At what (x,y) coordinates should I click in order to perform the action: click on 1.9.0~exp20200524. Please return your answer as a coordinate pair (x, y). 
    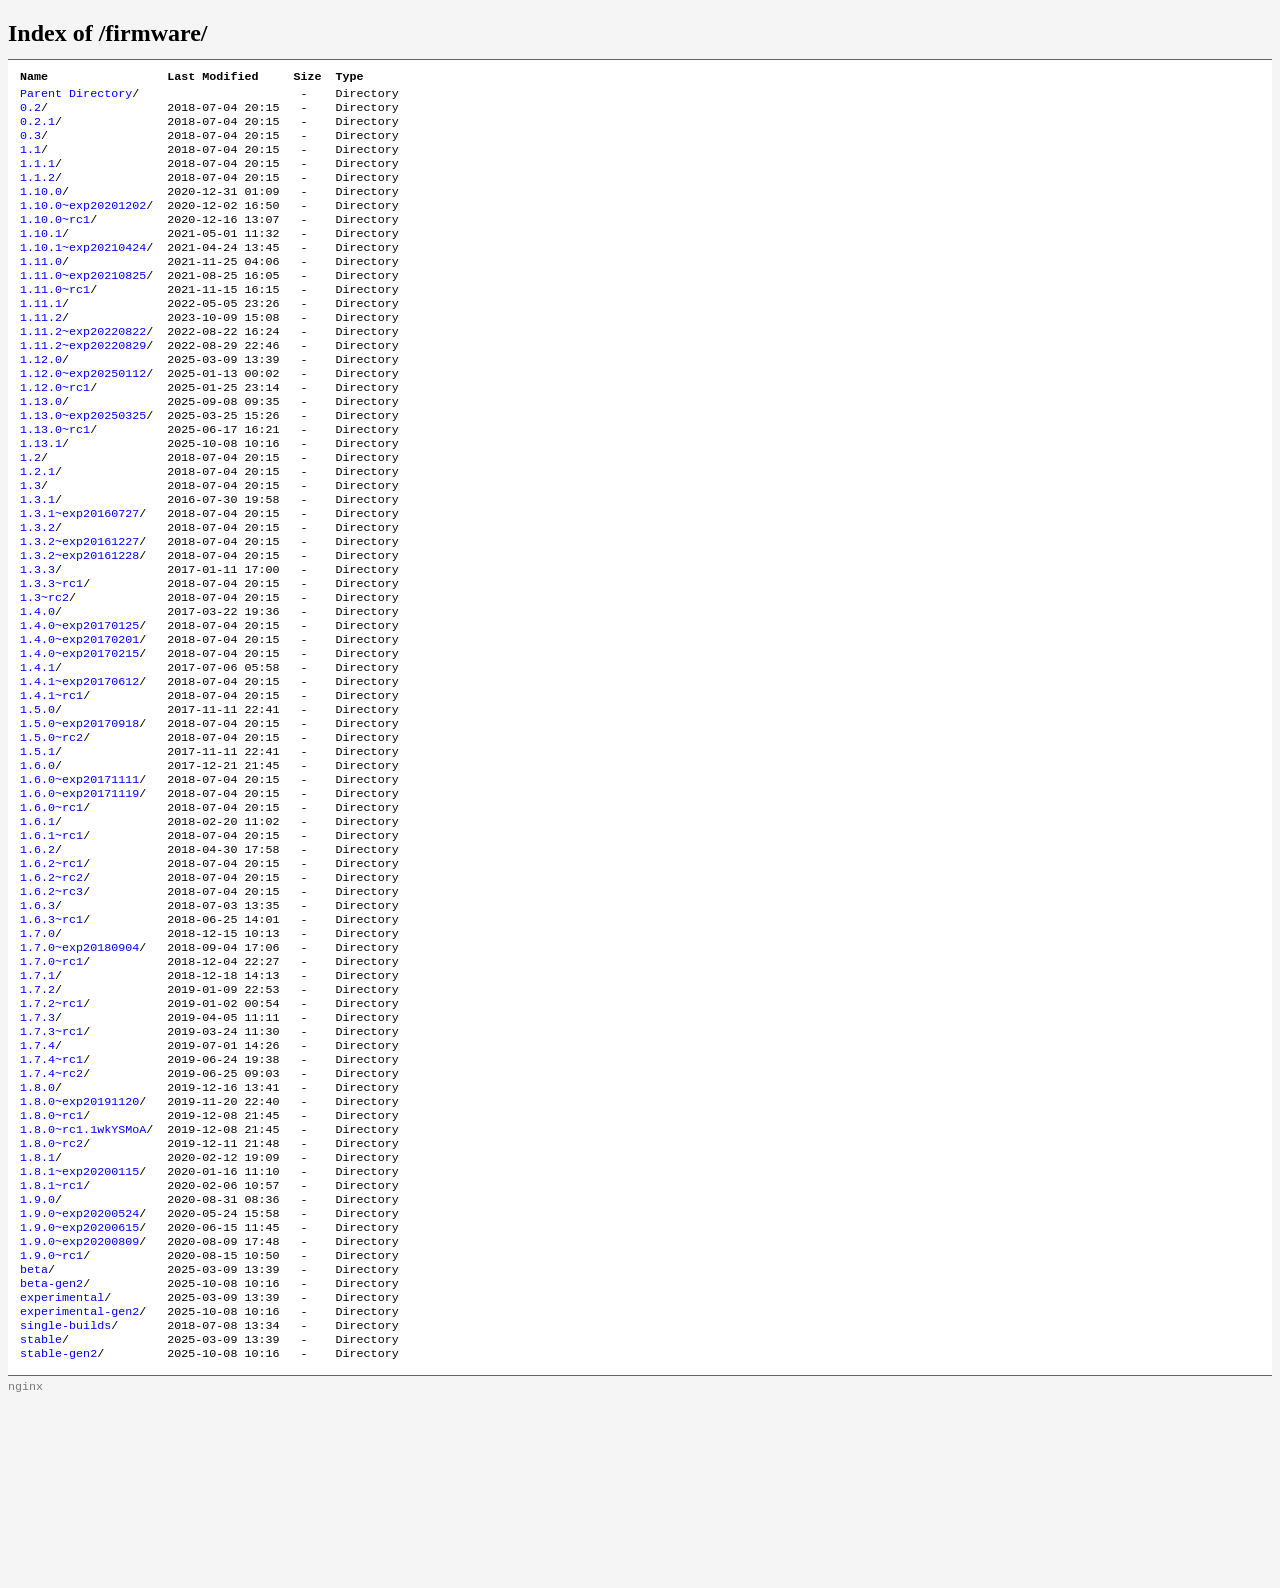
    Looking at the image, I should click on (79, 1377).